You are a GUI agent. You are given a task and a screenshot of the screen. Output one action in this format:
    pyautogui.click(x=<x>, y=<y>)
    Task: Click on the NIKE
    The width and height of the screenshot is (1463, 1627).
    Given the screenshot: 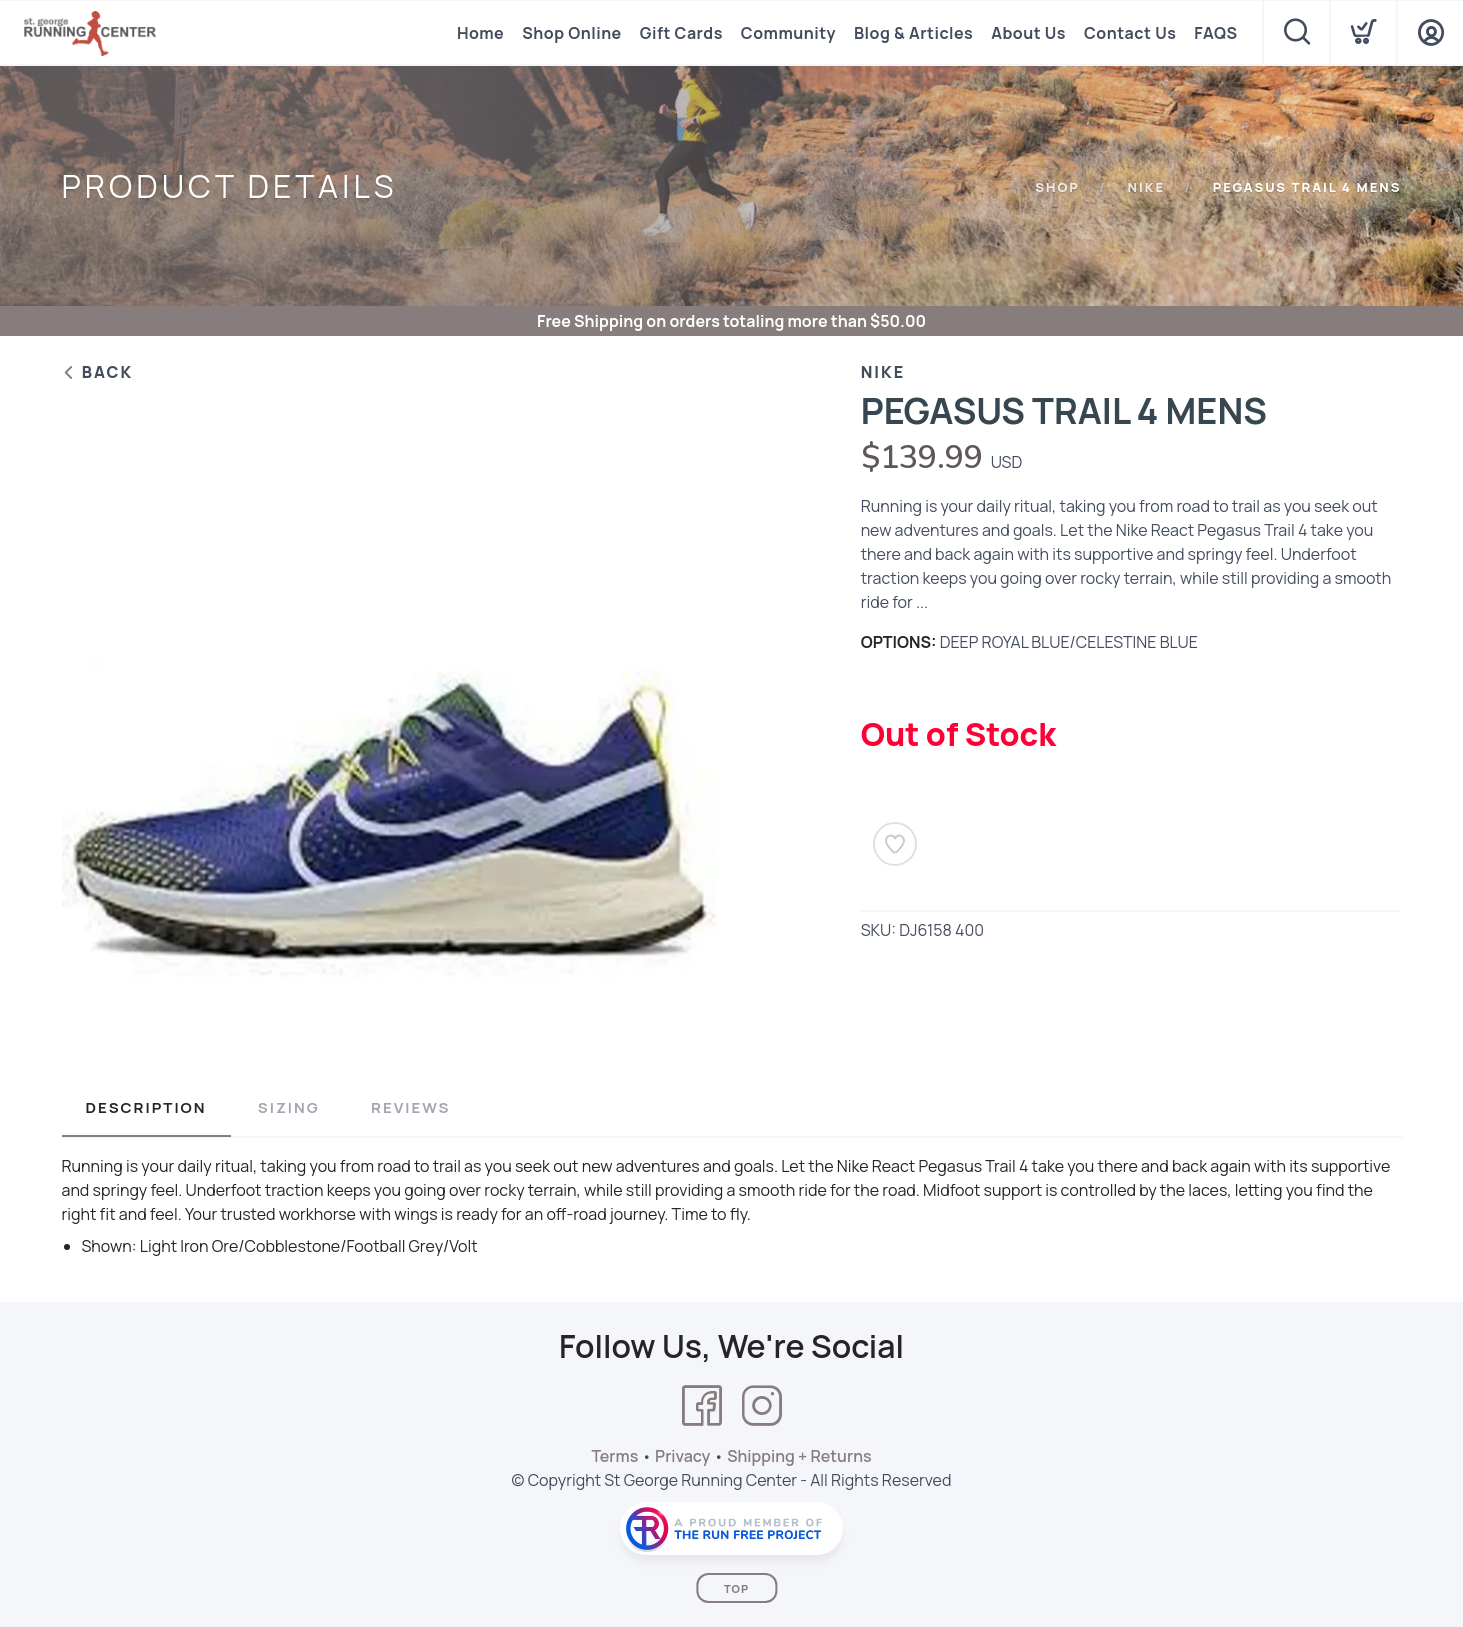 What is the action you would take?
    pyautogui.click(x=1146, y=187)
    